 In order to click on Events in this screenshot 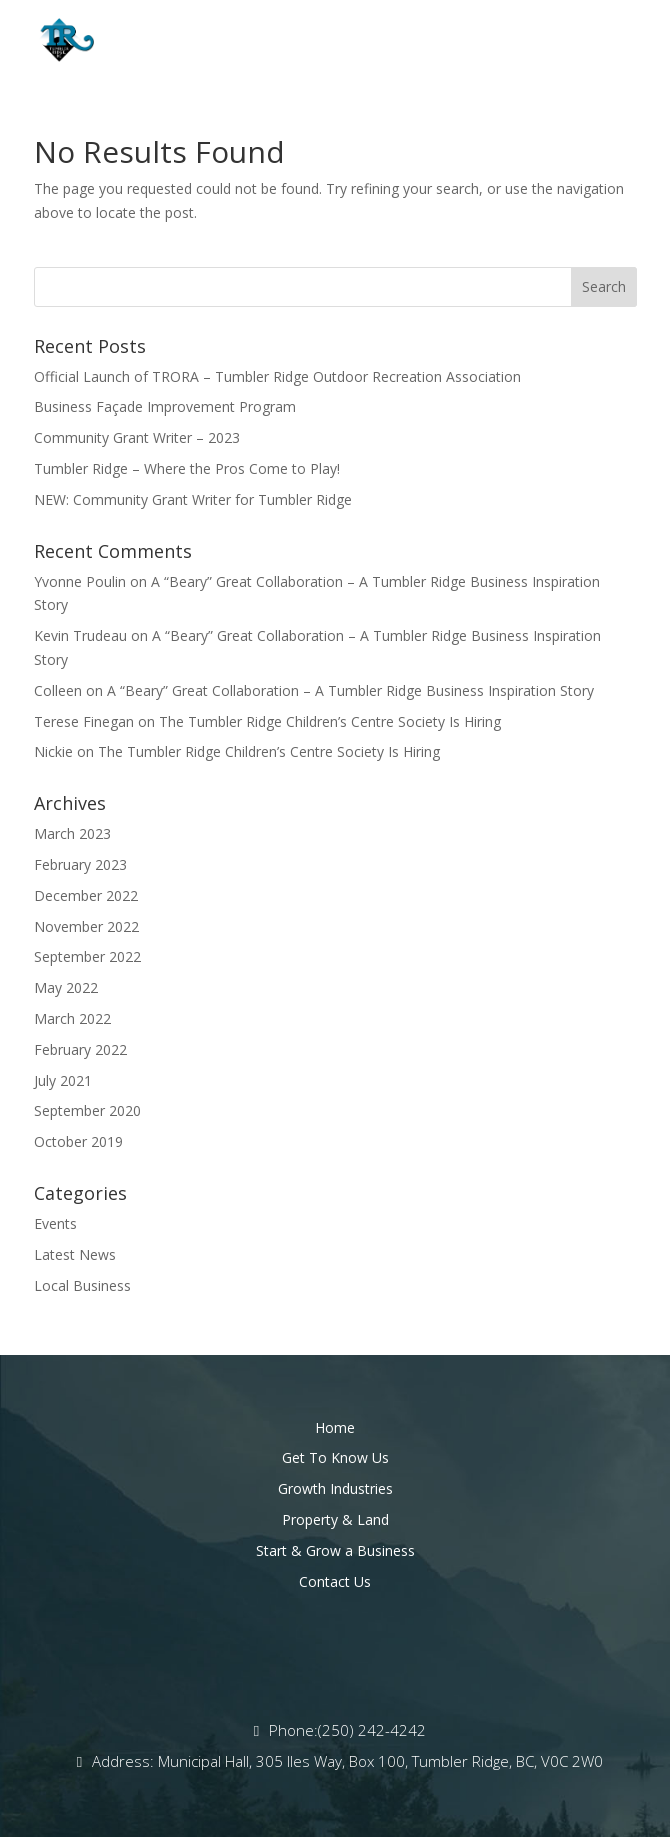, I will do `click(55, 1223)`.